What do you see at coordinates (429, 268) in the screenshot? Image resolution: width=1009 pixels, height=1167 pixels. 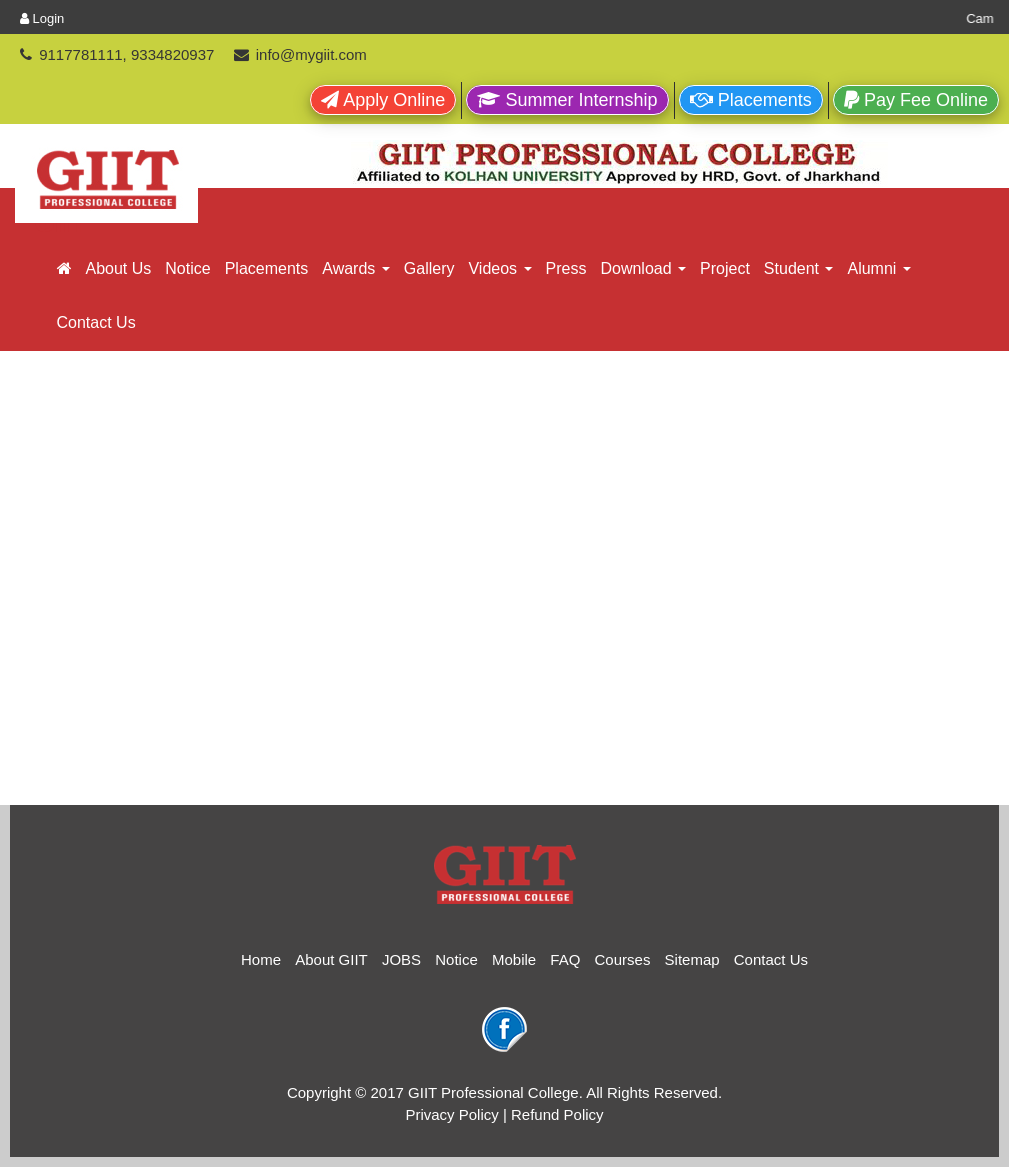 I see `Gallery` at bounding box center [429, 268].